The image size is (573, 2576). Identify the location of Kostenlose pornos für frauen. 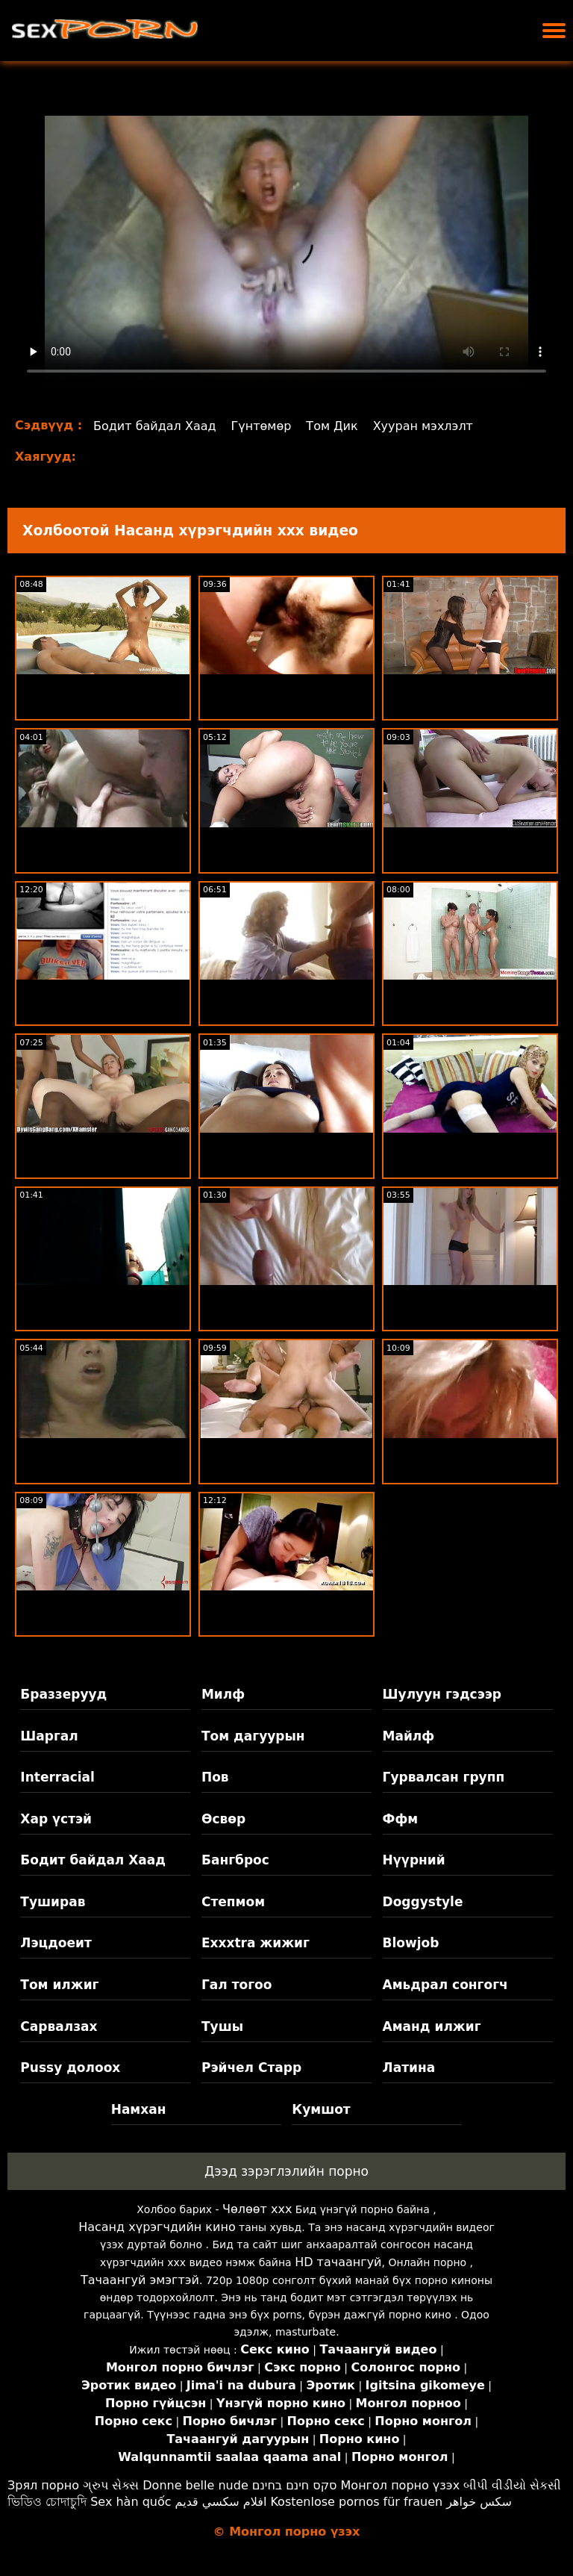
(356, 2502).